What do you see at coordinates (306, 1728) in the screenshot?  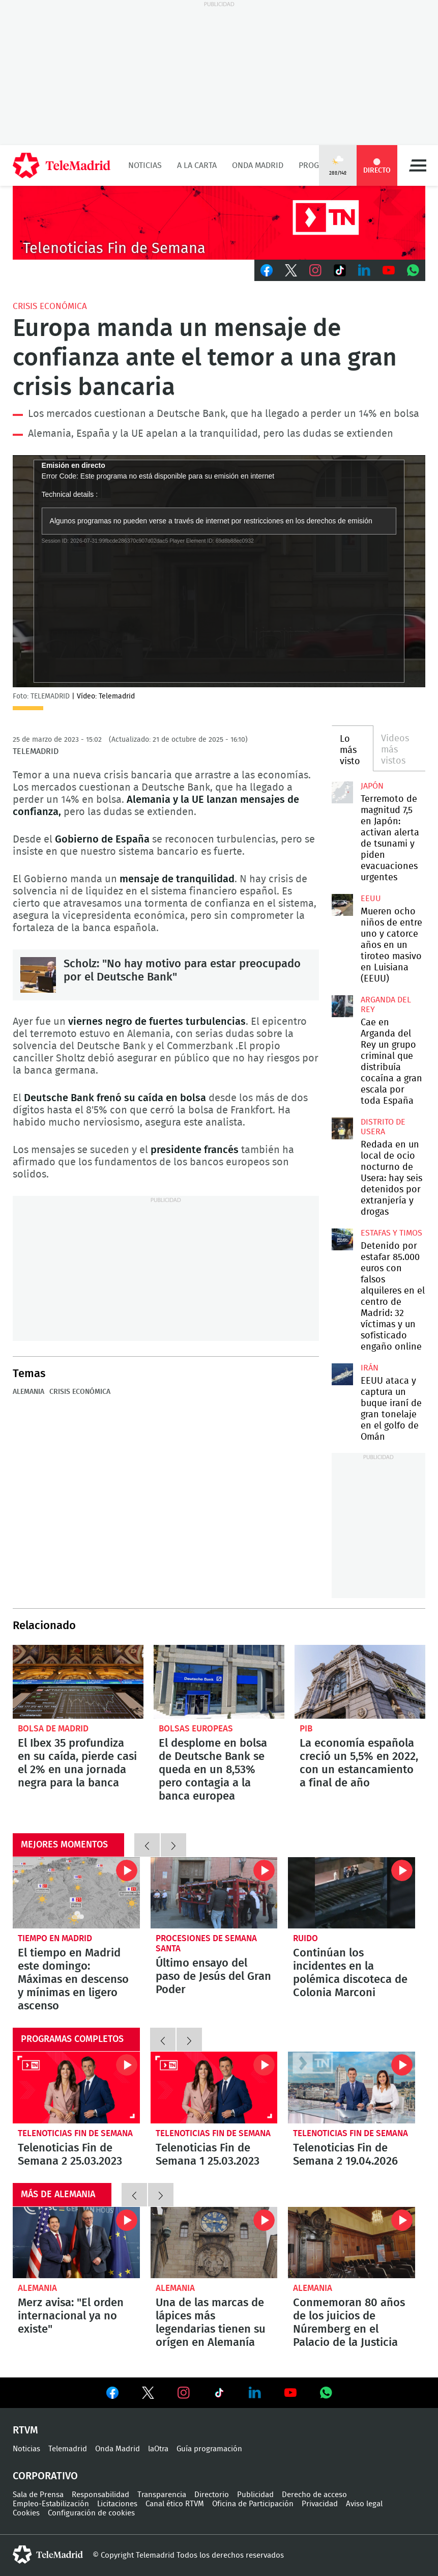 I see `PIB` at bounding box center [306, 1728].